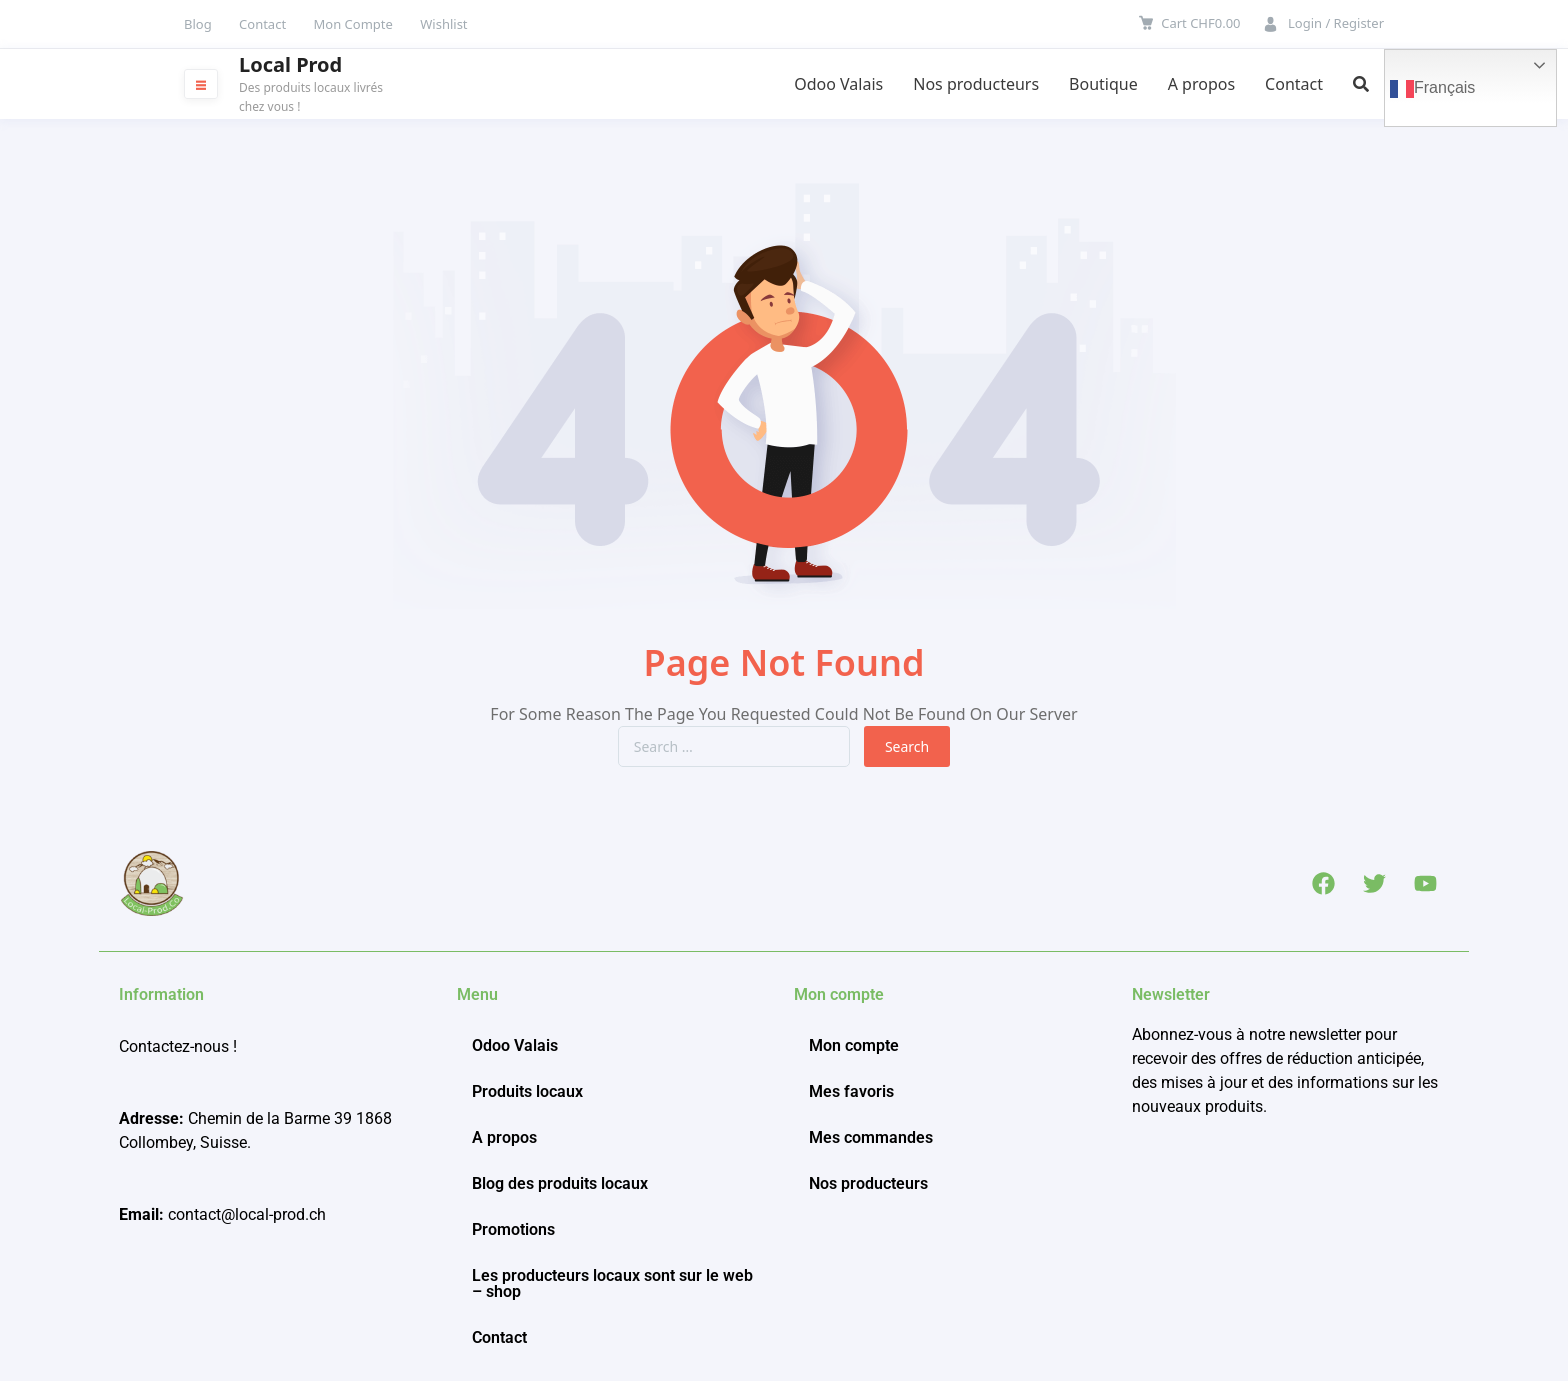 Image resolution: width=1568 pixels, height=1381 pixels. Describe the element at coordinates (290, 65) in the screenshot. I see `Local Prod` at that location.